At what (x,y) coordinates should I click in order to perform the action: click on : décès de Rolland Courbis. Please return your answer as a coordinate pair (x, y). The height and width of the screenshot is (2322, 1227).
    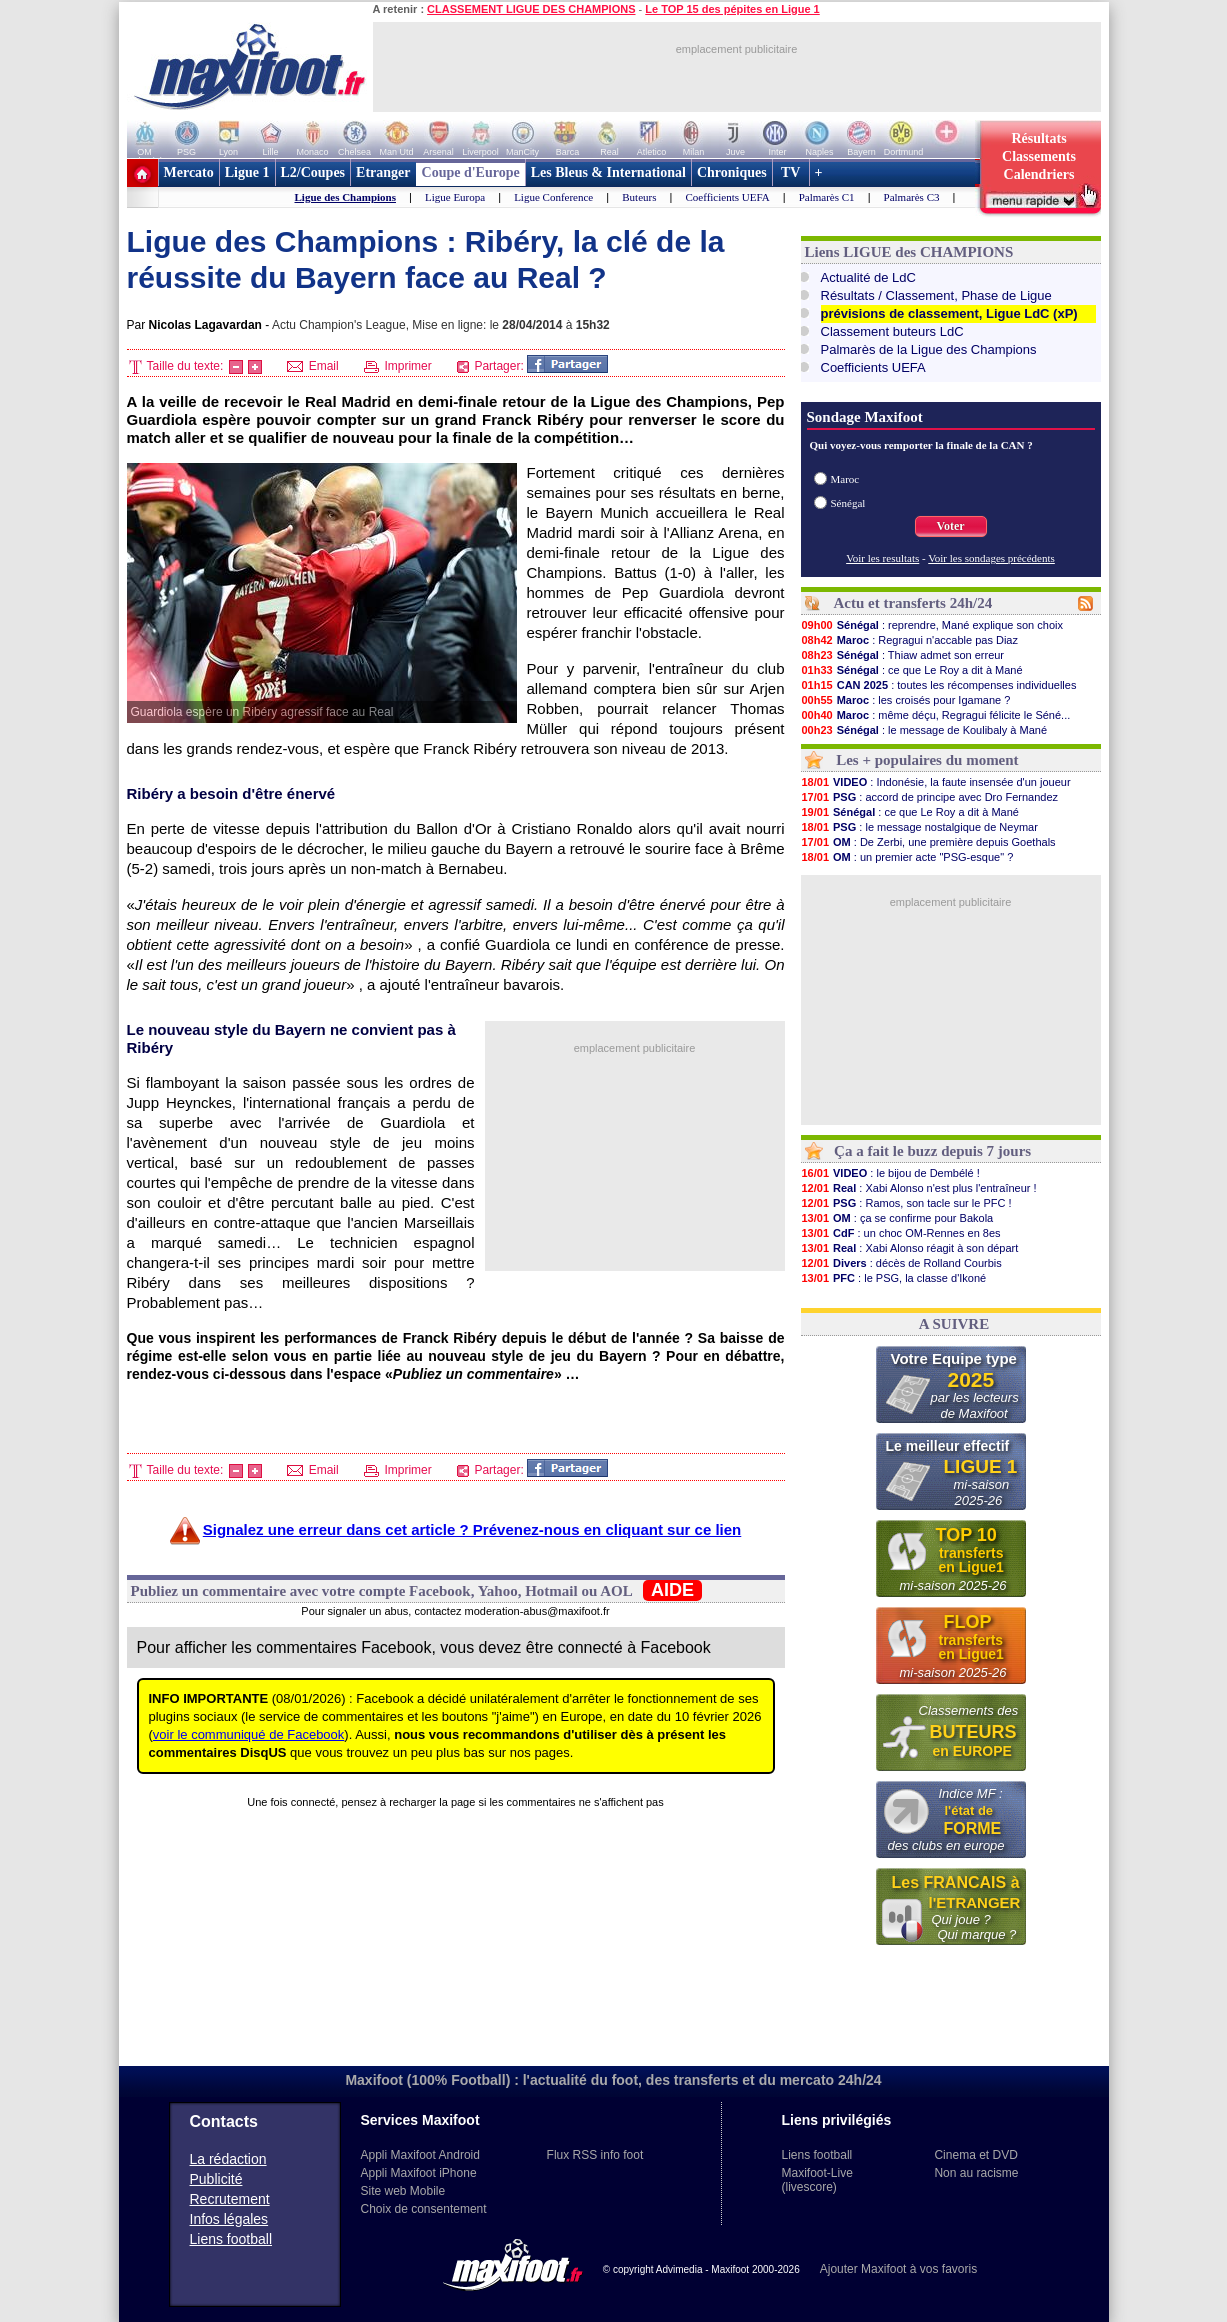
    Looking at the image, I should click on (901, 1263).